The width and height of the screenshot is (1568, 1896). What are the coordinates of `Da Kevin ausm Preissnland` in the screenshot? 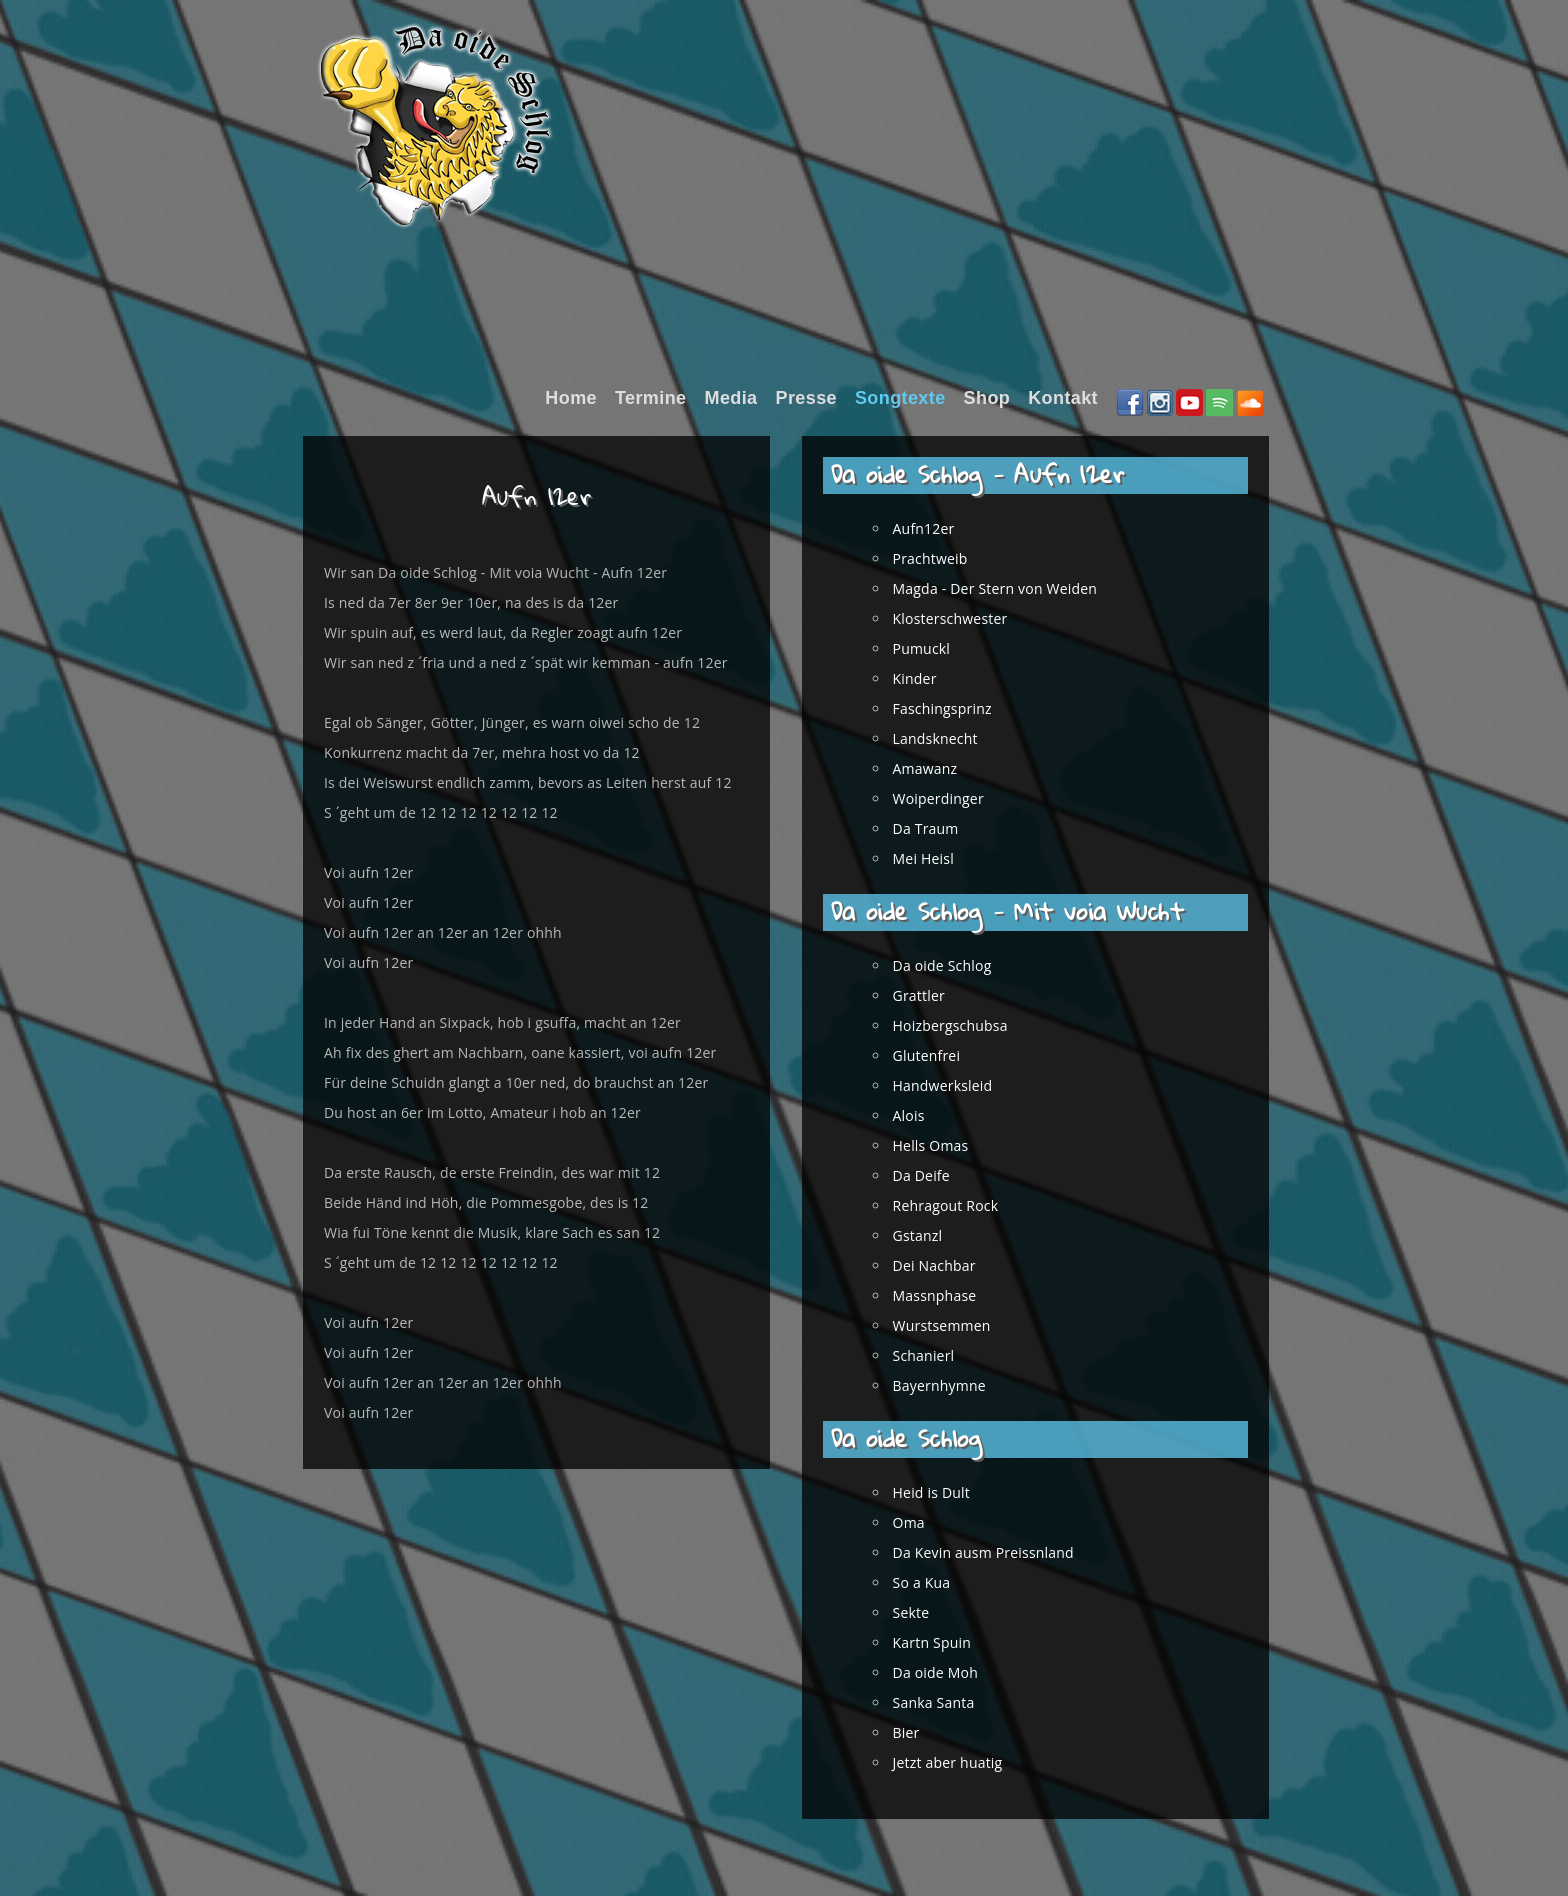 It's located at (994, 1552).